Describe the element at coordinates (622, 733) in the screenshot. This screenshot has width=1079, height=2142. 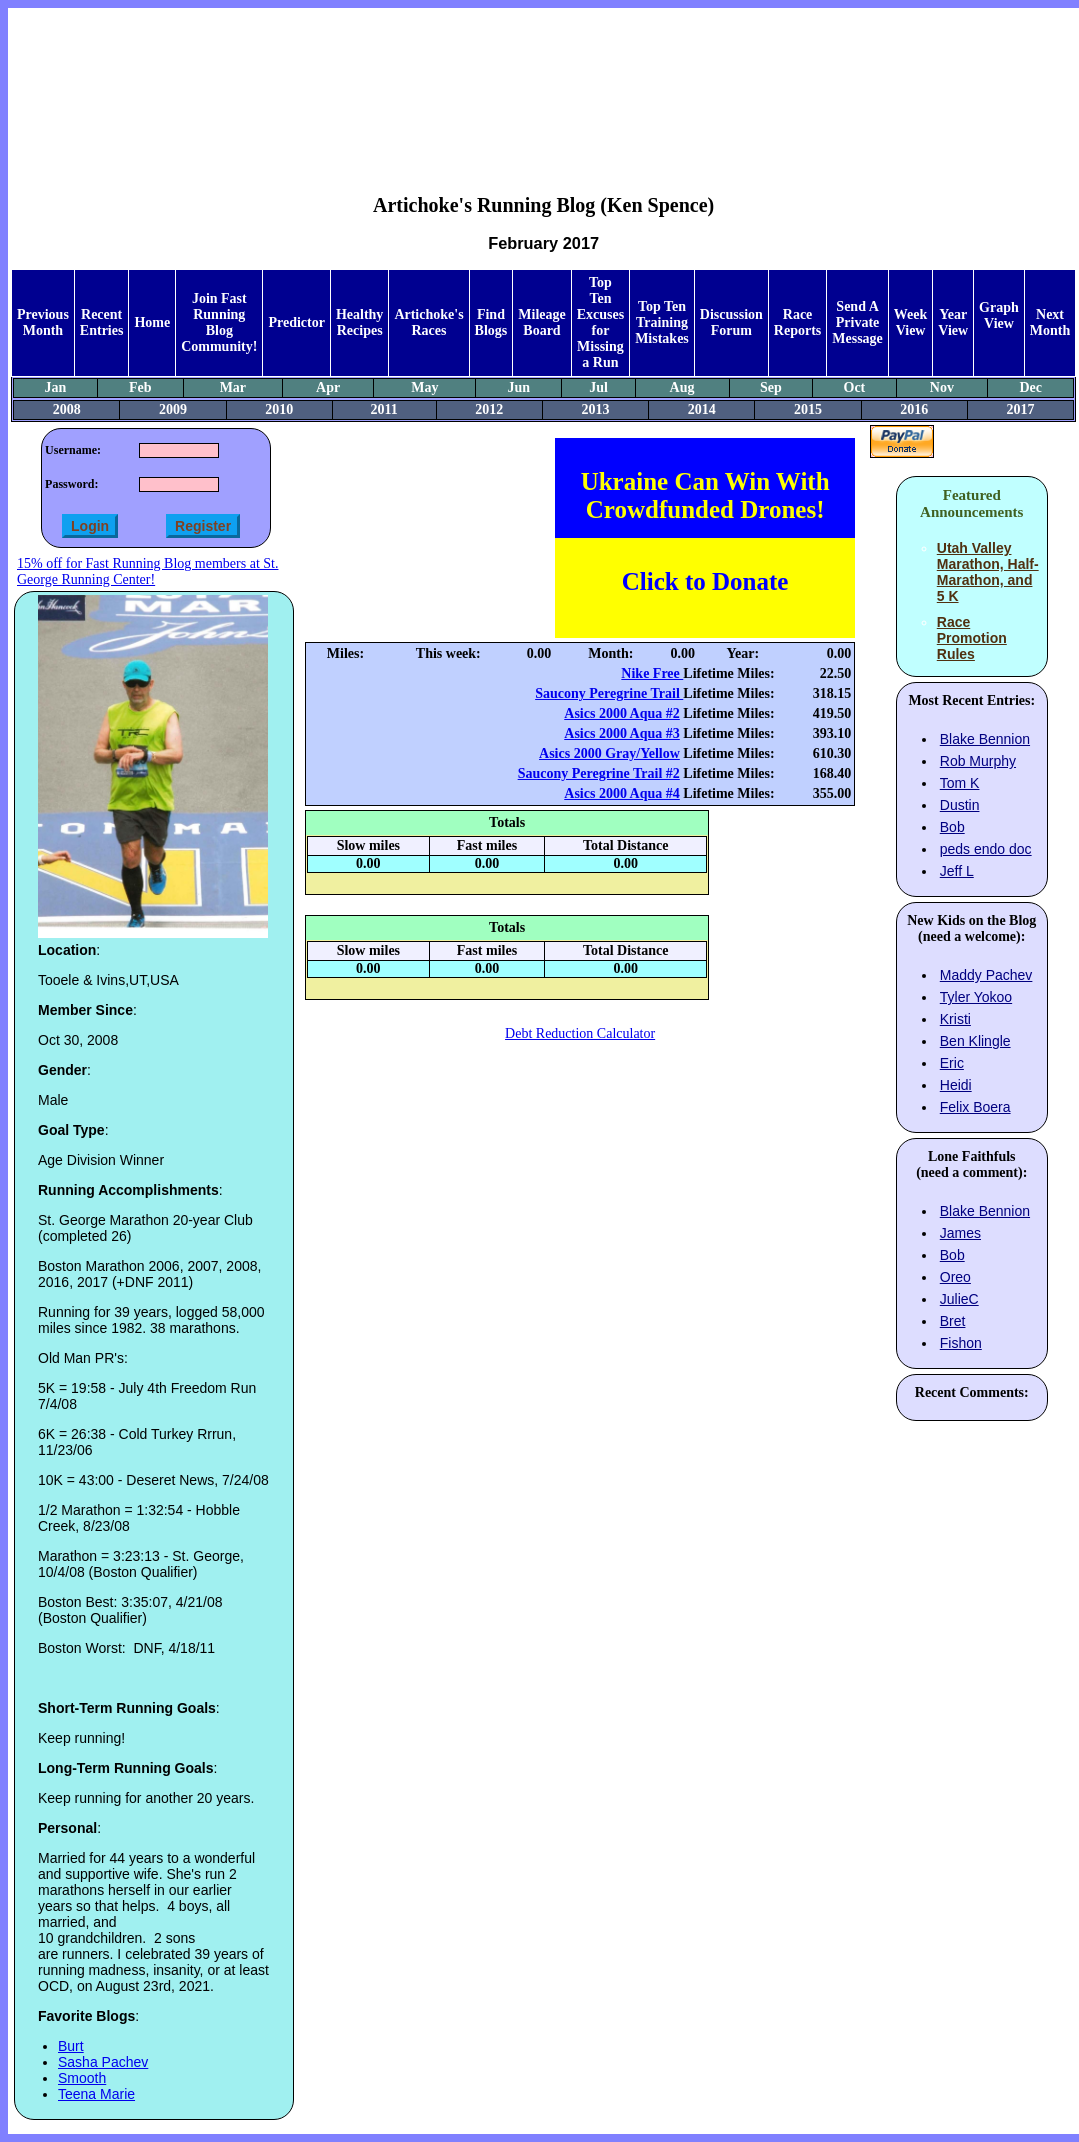
I see `Asics 2000 Aqua #3` at that location.